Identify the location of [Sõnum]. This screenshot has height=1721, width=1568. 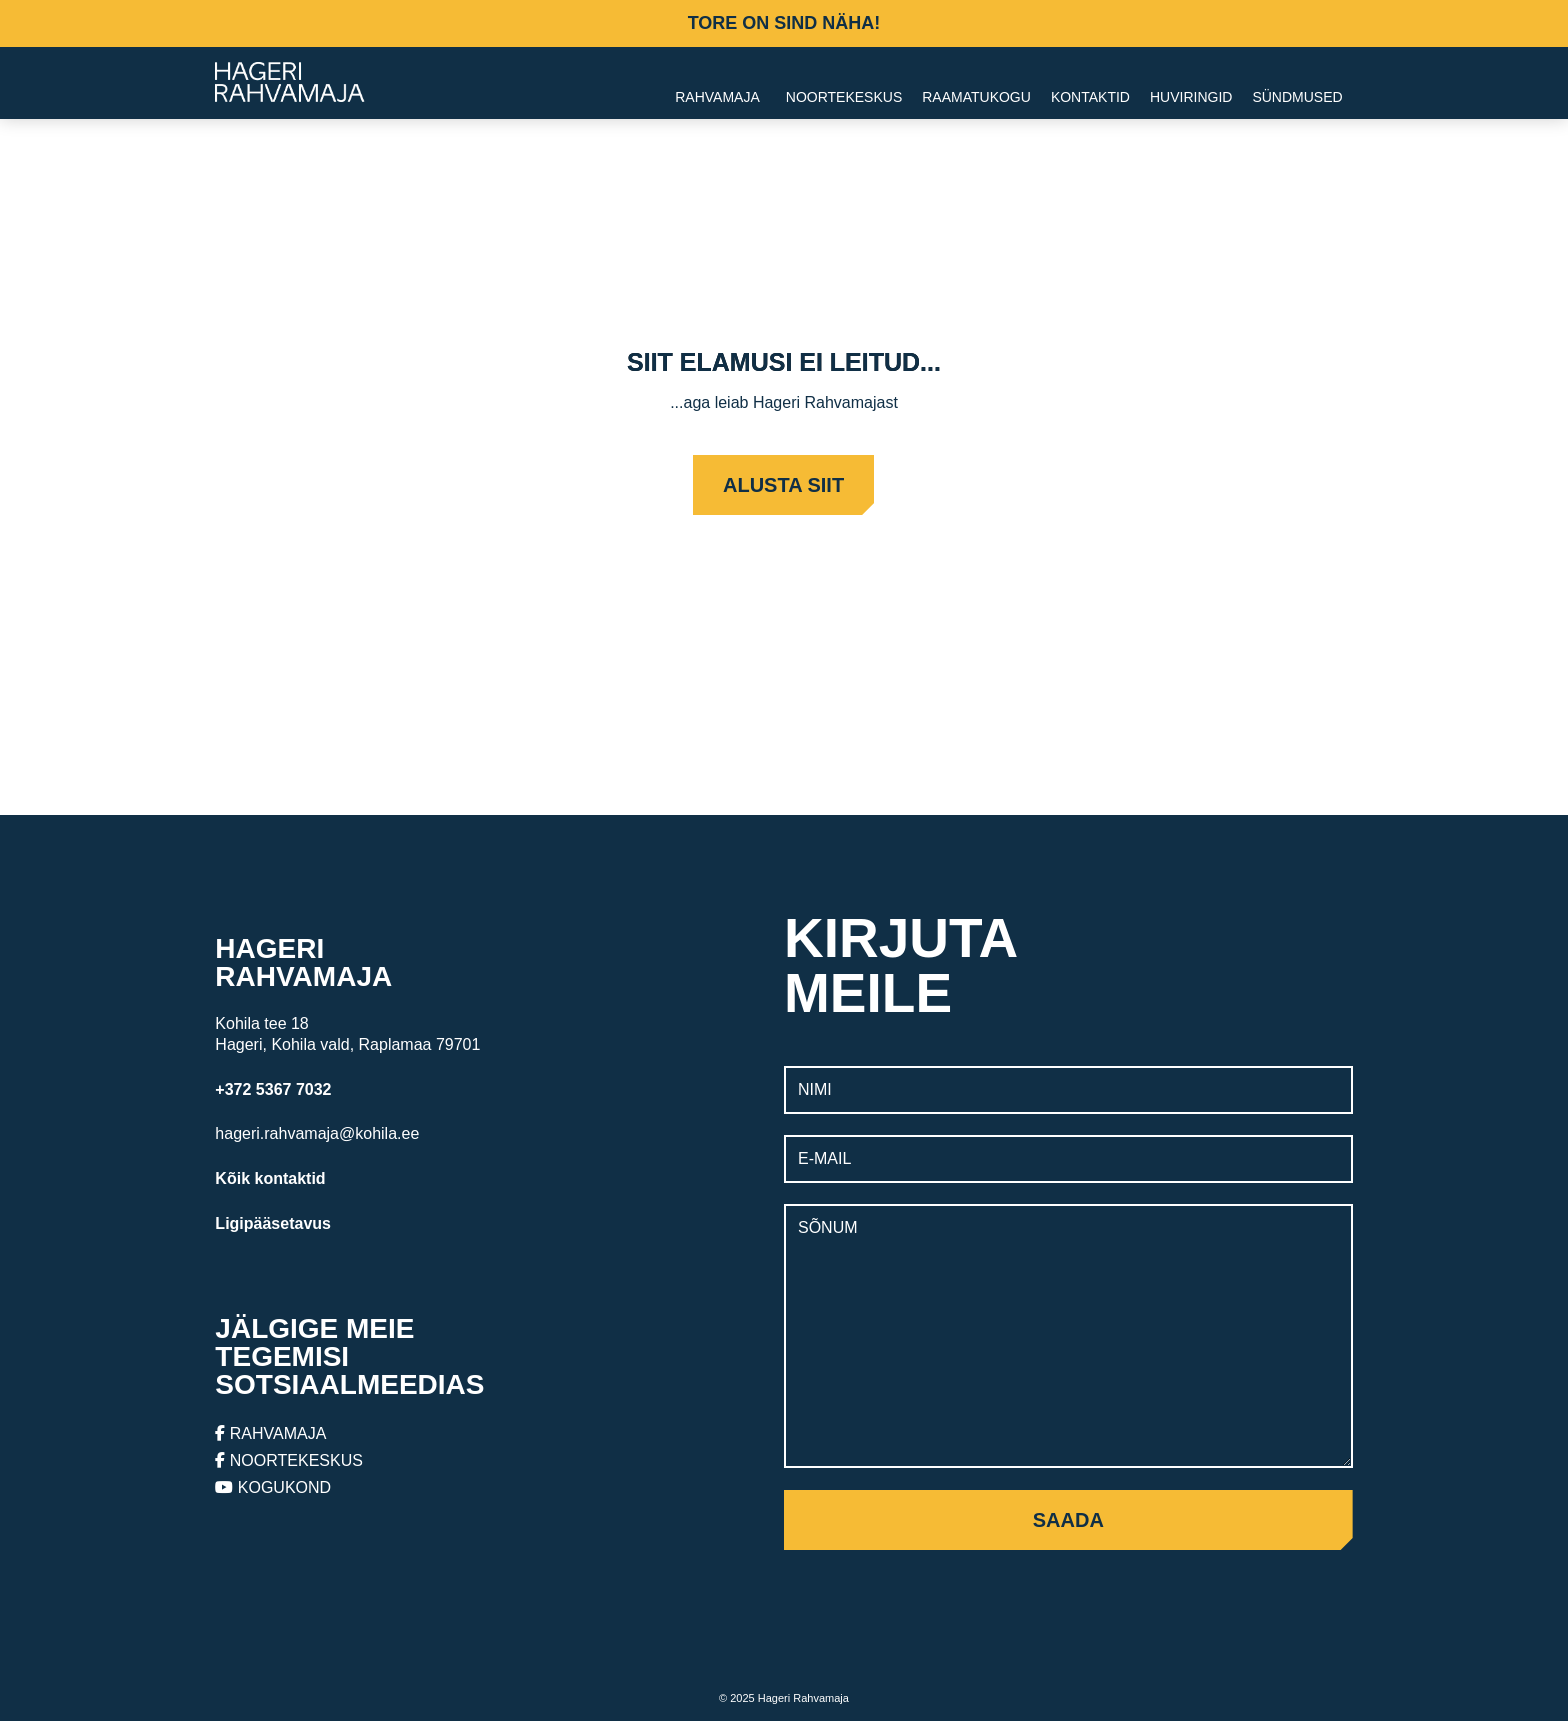
(1068, 1336).